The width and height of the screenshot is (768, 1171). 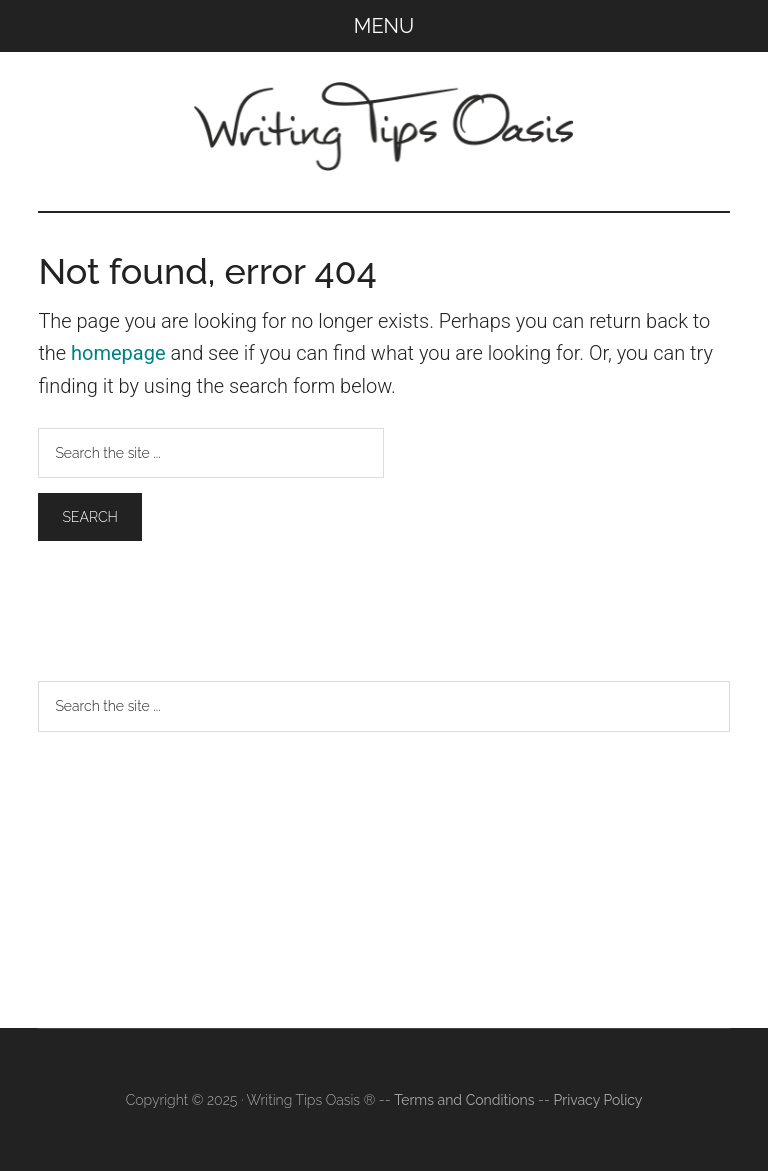 What do you see at coordinates (598, 1100) in the screenshot?
I see `Privacy Policy` at bounding box center [598, 1100].